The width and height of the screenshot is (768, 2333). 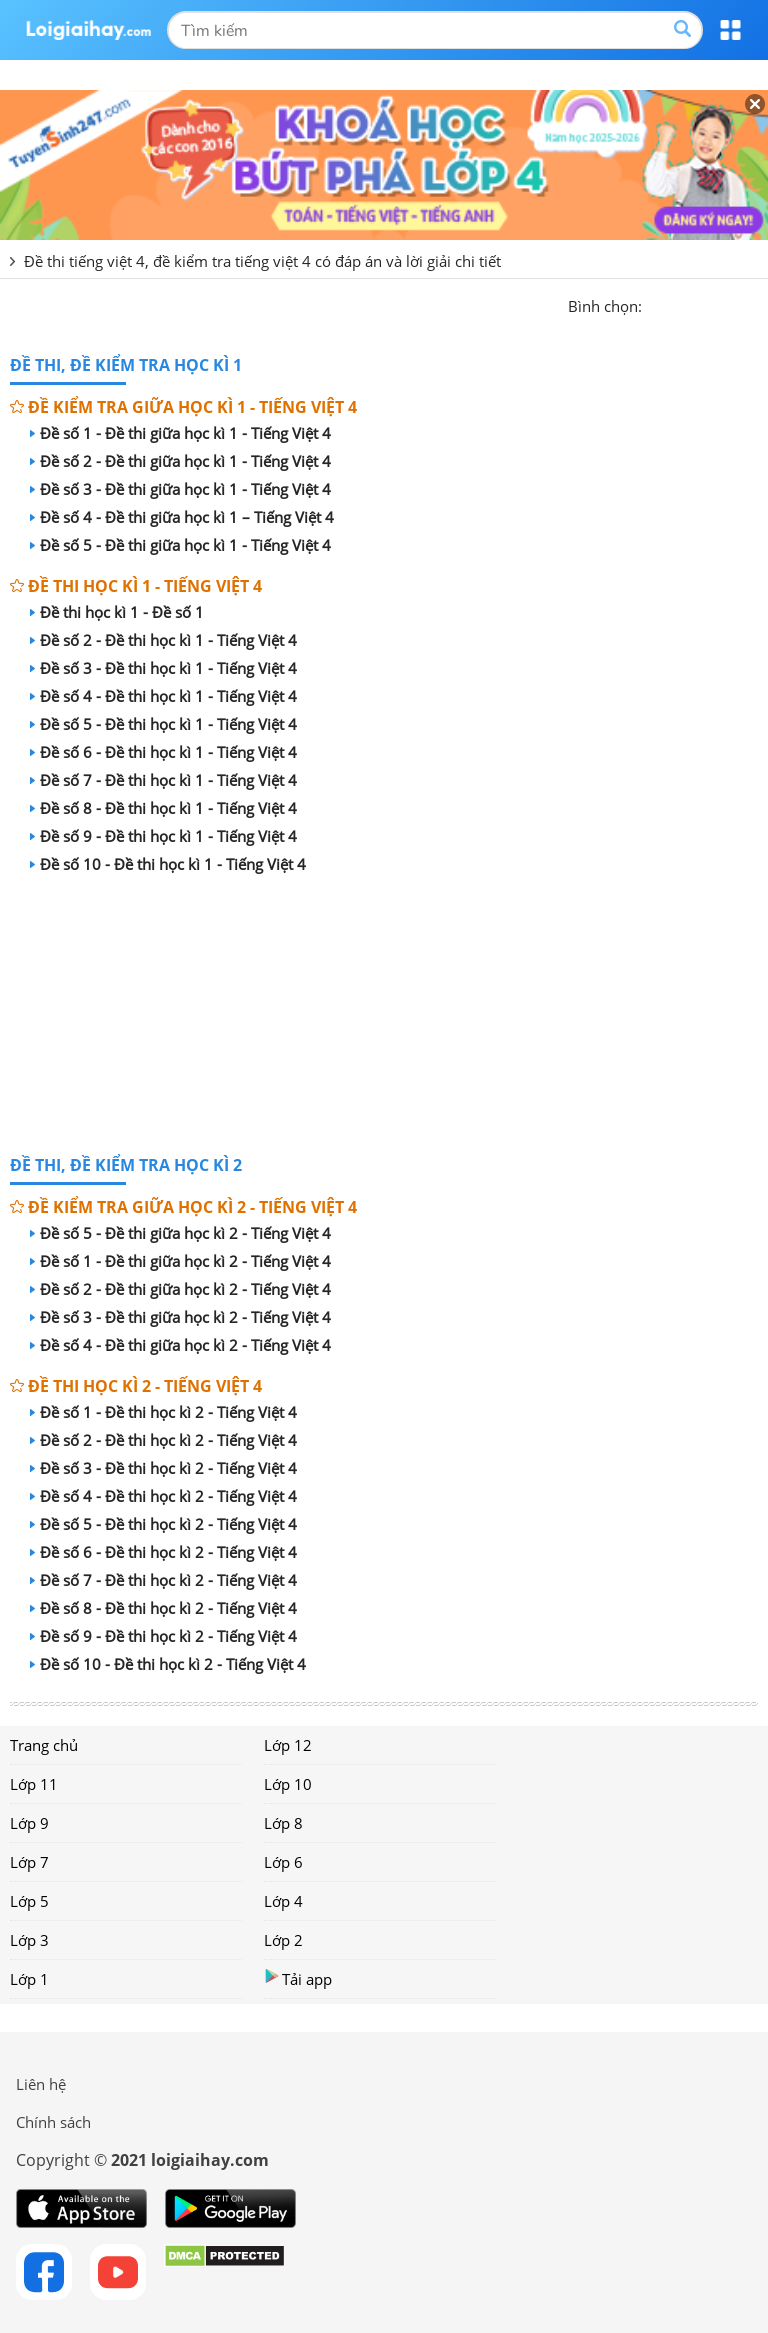 What do you see at coordinates (180, 461) in the screenshot?
I see `Đề số 2 - Đề thi giữa học kì 1 - Tiếng Việt 4` at bounding box center [180, 461].